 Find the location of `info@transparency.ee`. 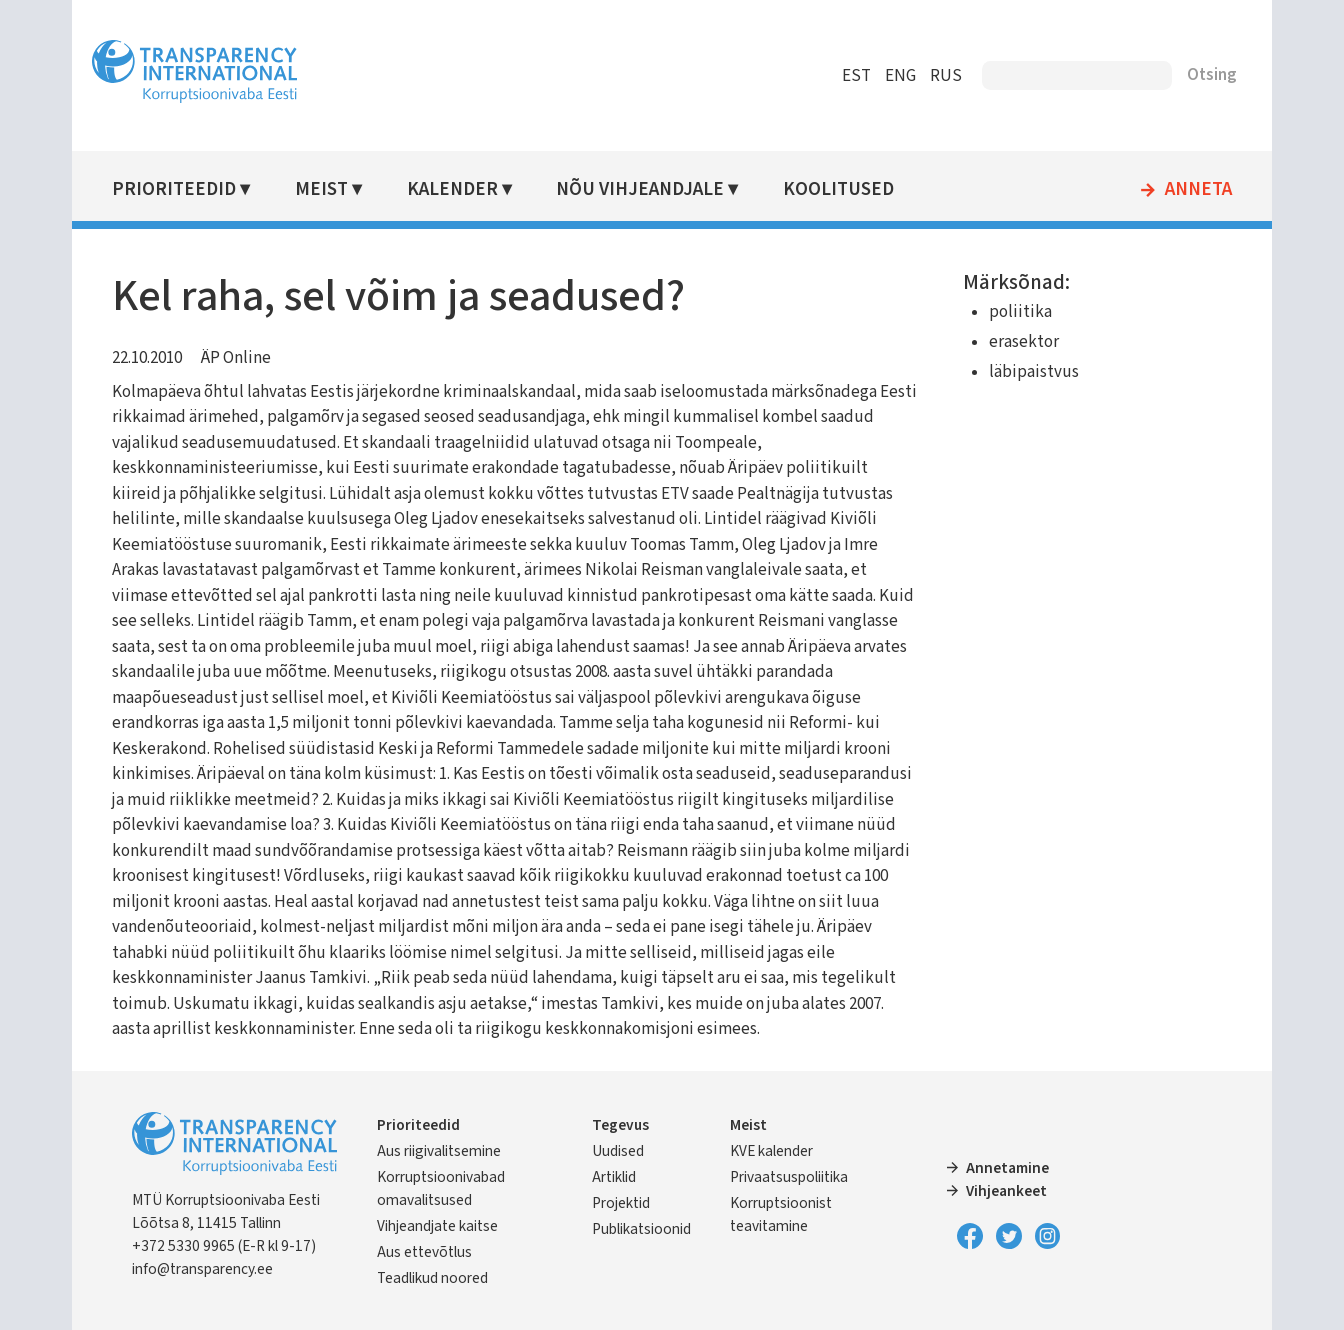

info@transparency.ee is located at coordinates (202, 1269).